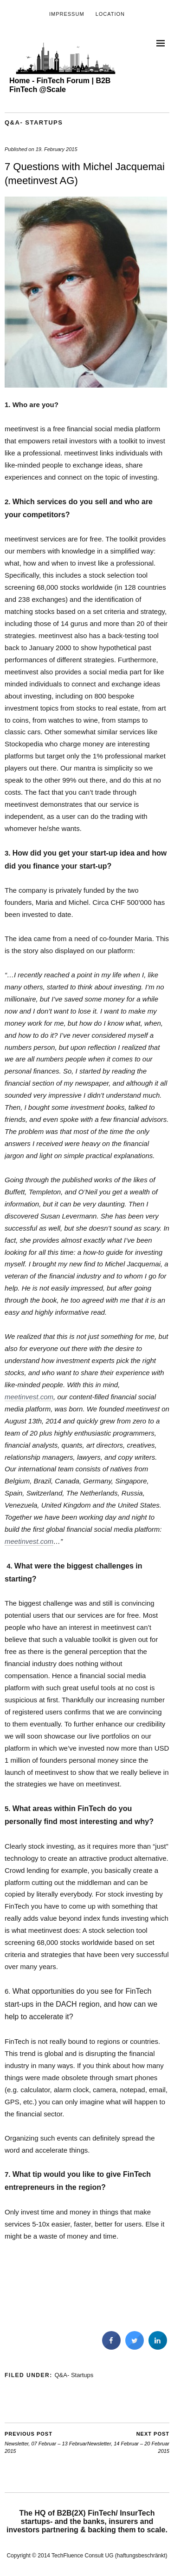 The image size is (174, 2576). I want to click on Q&A- Startups, so click(34, 122).